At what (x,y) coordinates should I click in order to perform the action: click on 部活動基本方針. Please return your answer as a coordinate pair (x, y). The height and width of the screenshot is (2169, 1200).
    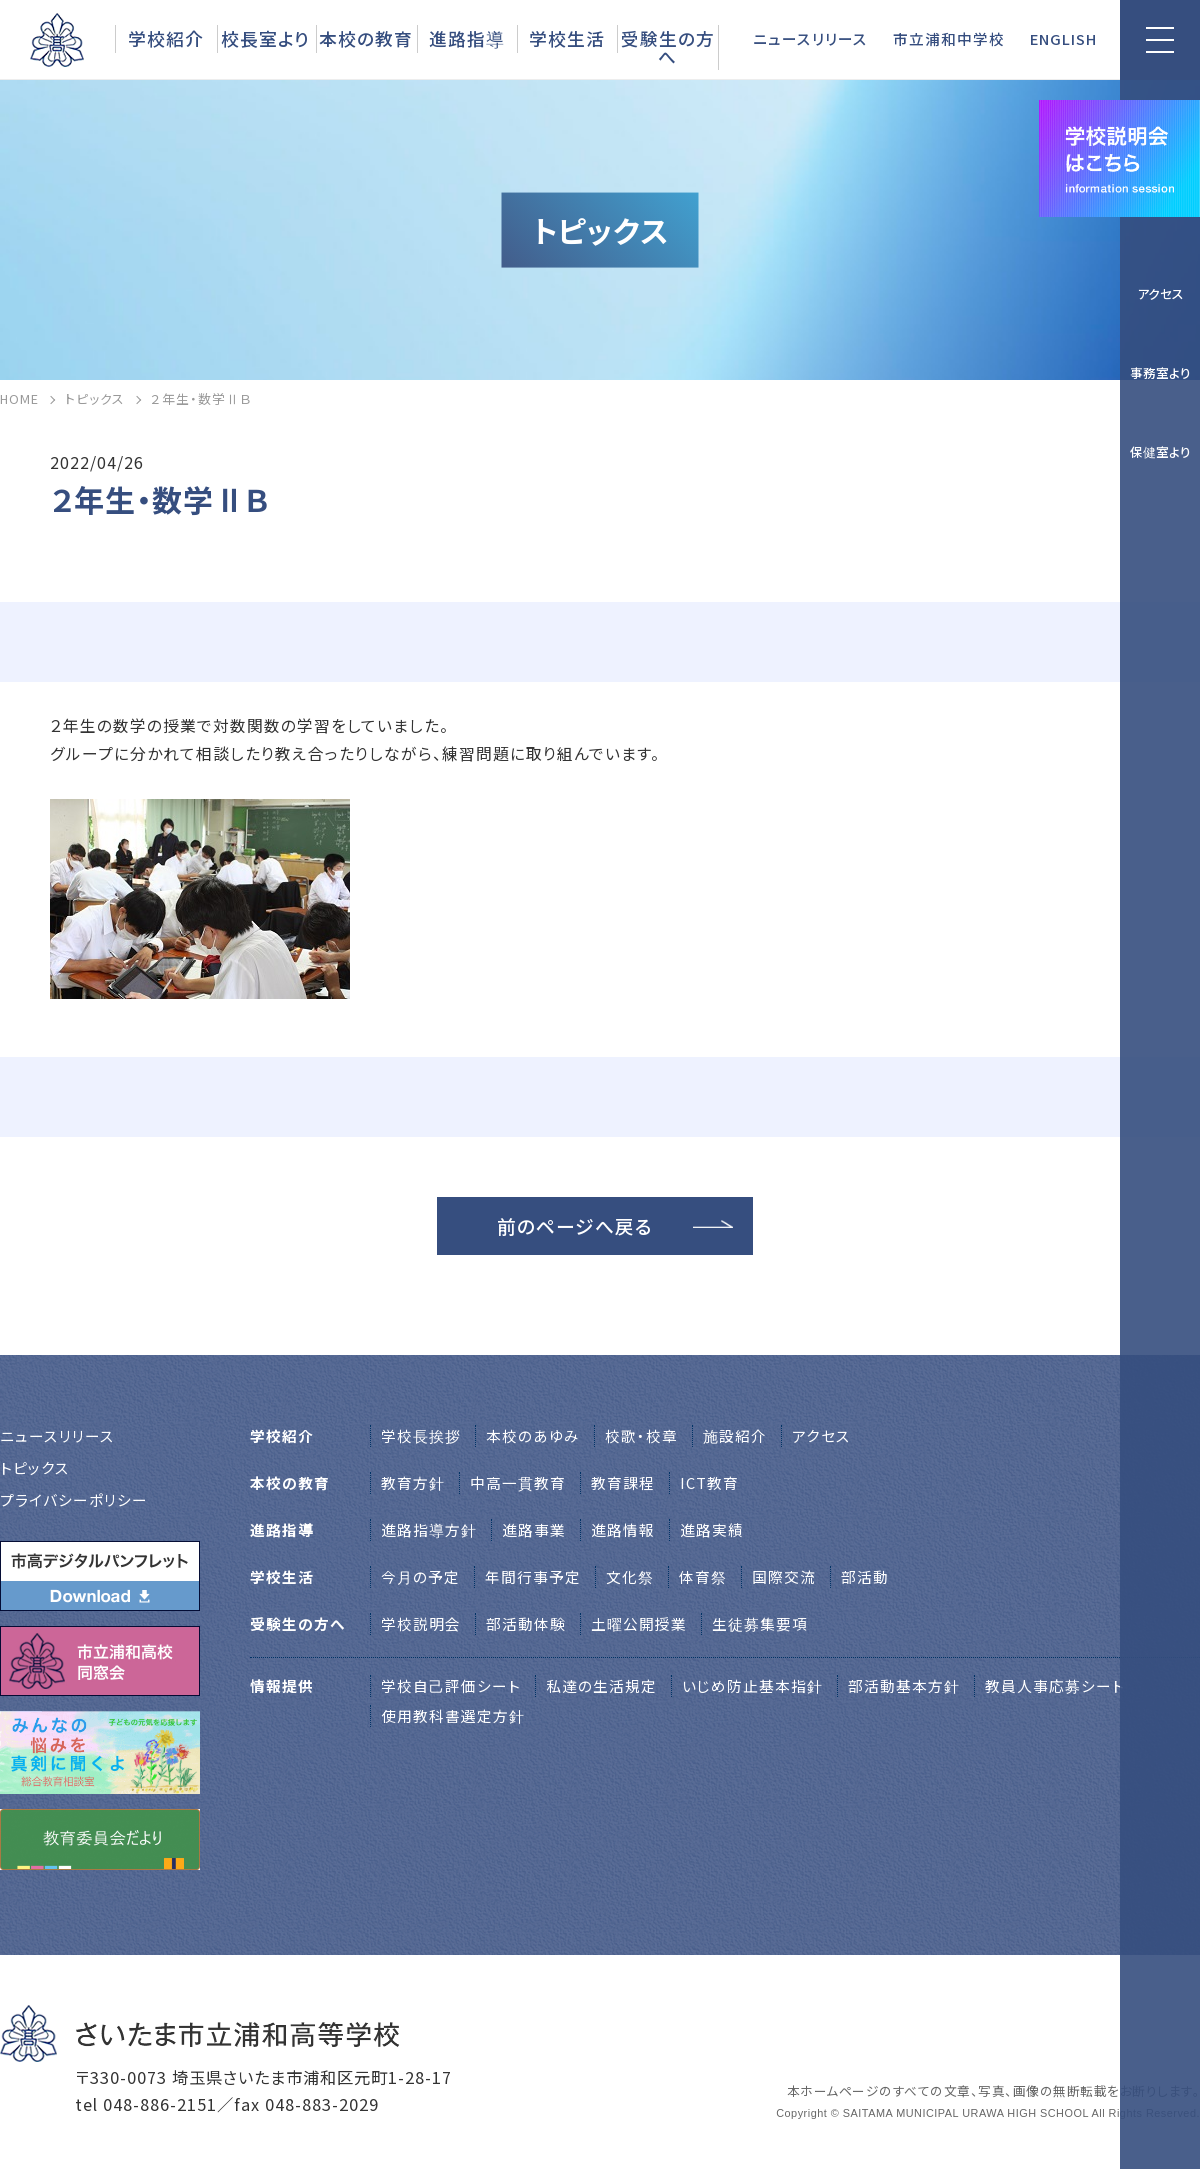
    Looking at the image, I should click on (904, 1685).